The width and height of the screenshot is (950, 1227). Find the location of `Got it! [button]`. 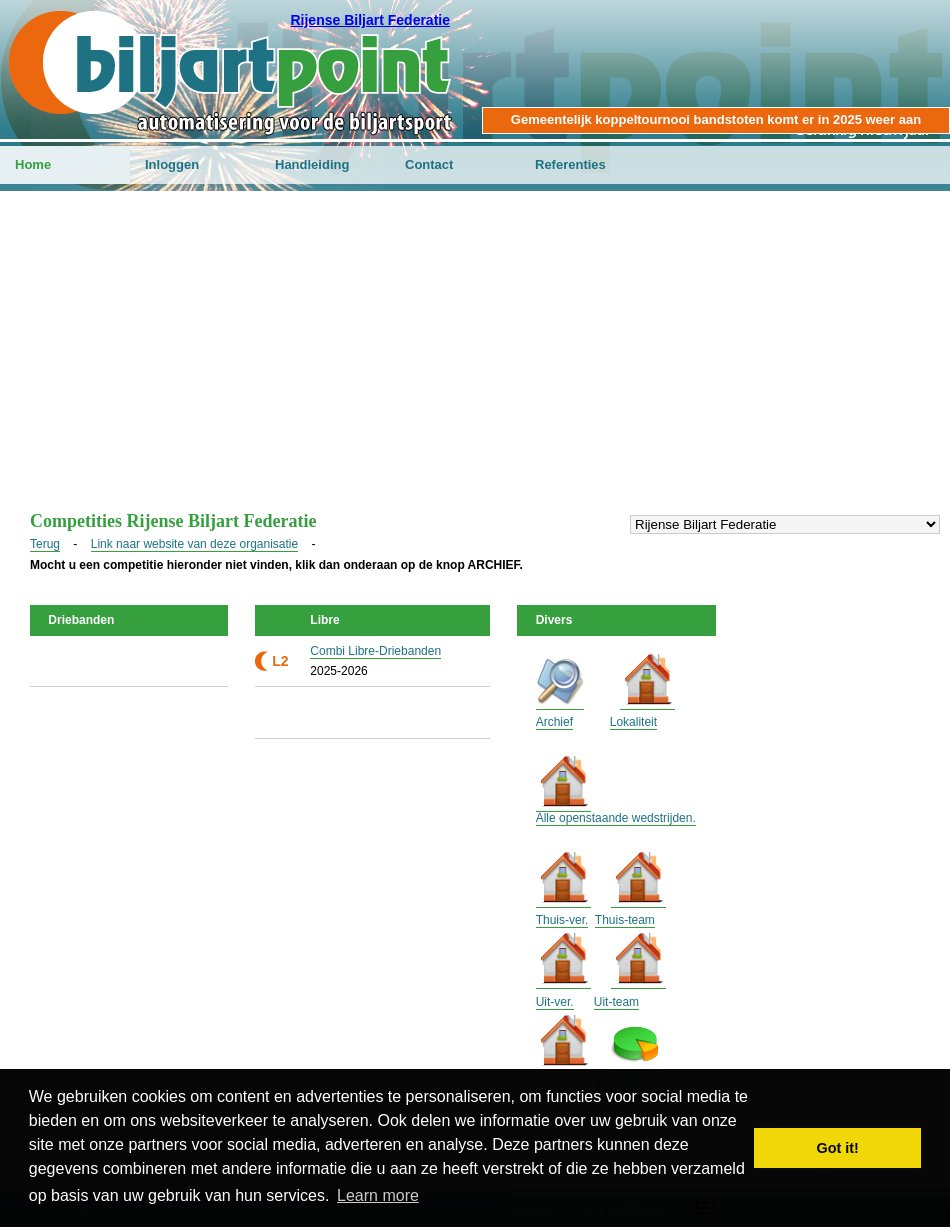

Got it! [button] is located at coordinates (838, 1148).